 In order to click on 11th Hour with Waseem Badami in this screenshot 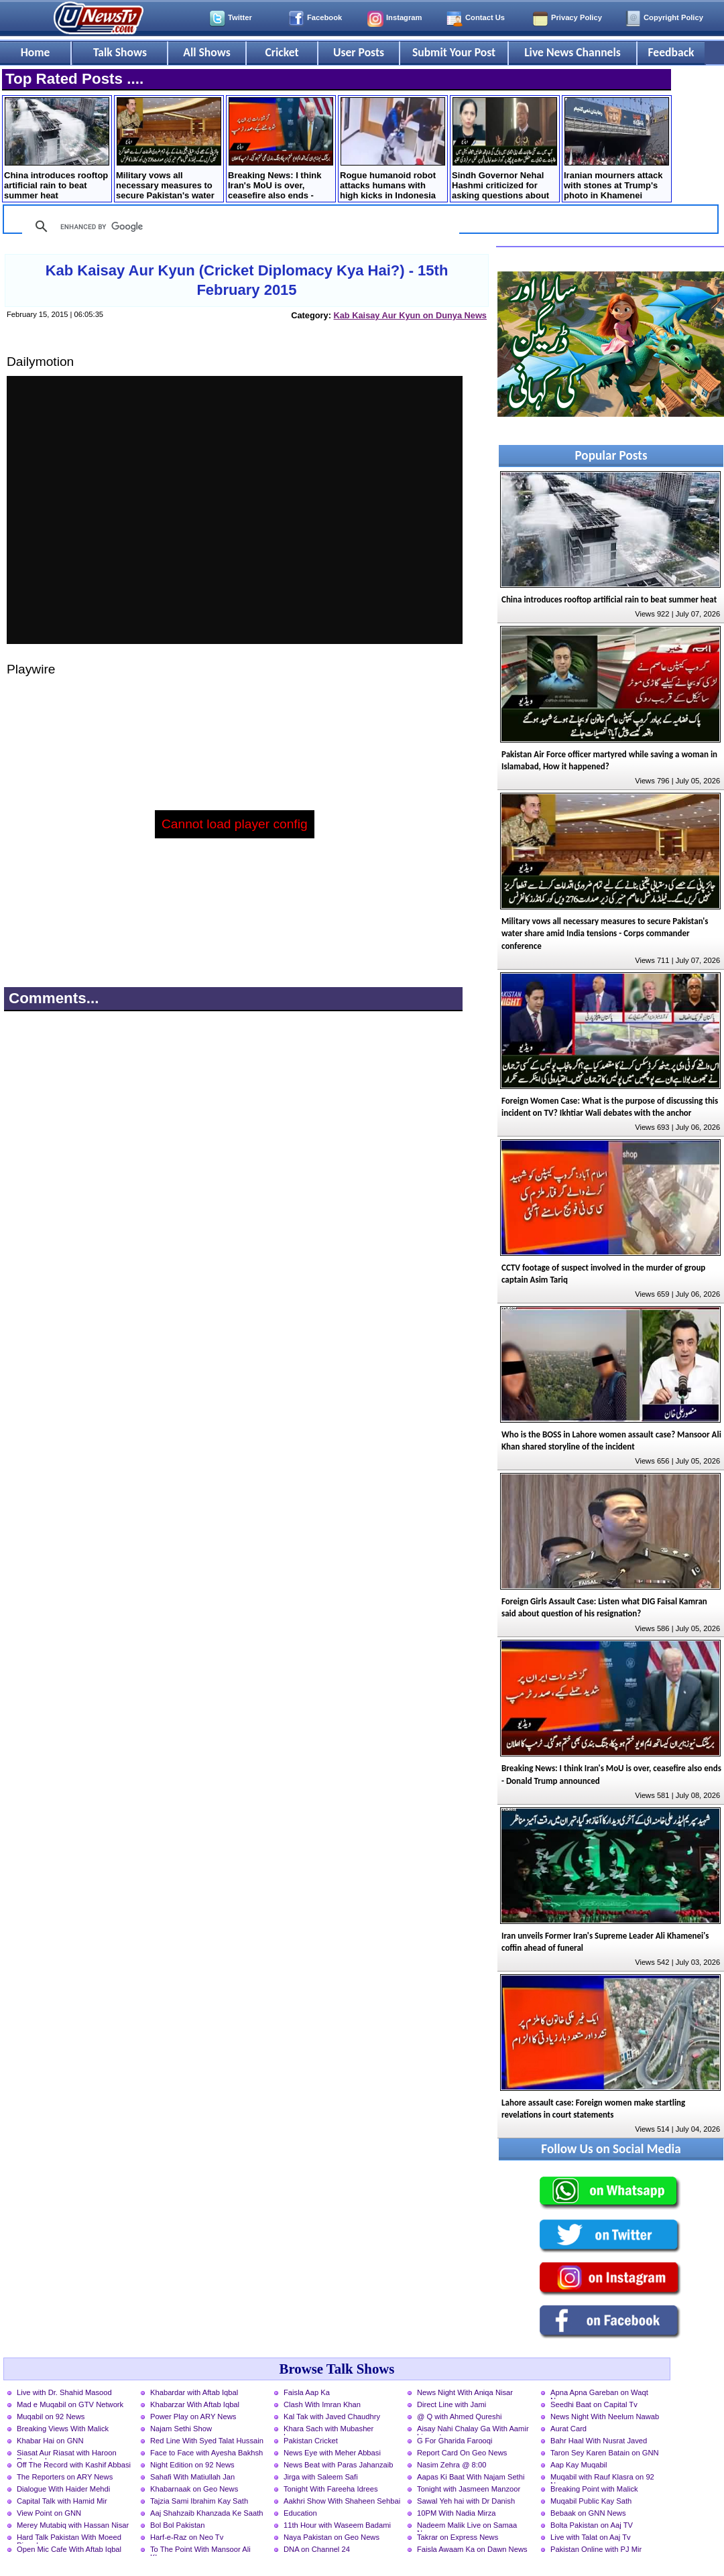, I will do `click(337, 2525)`.